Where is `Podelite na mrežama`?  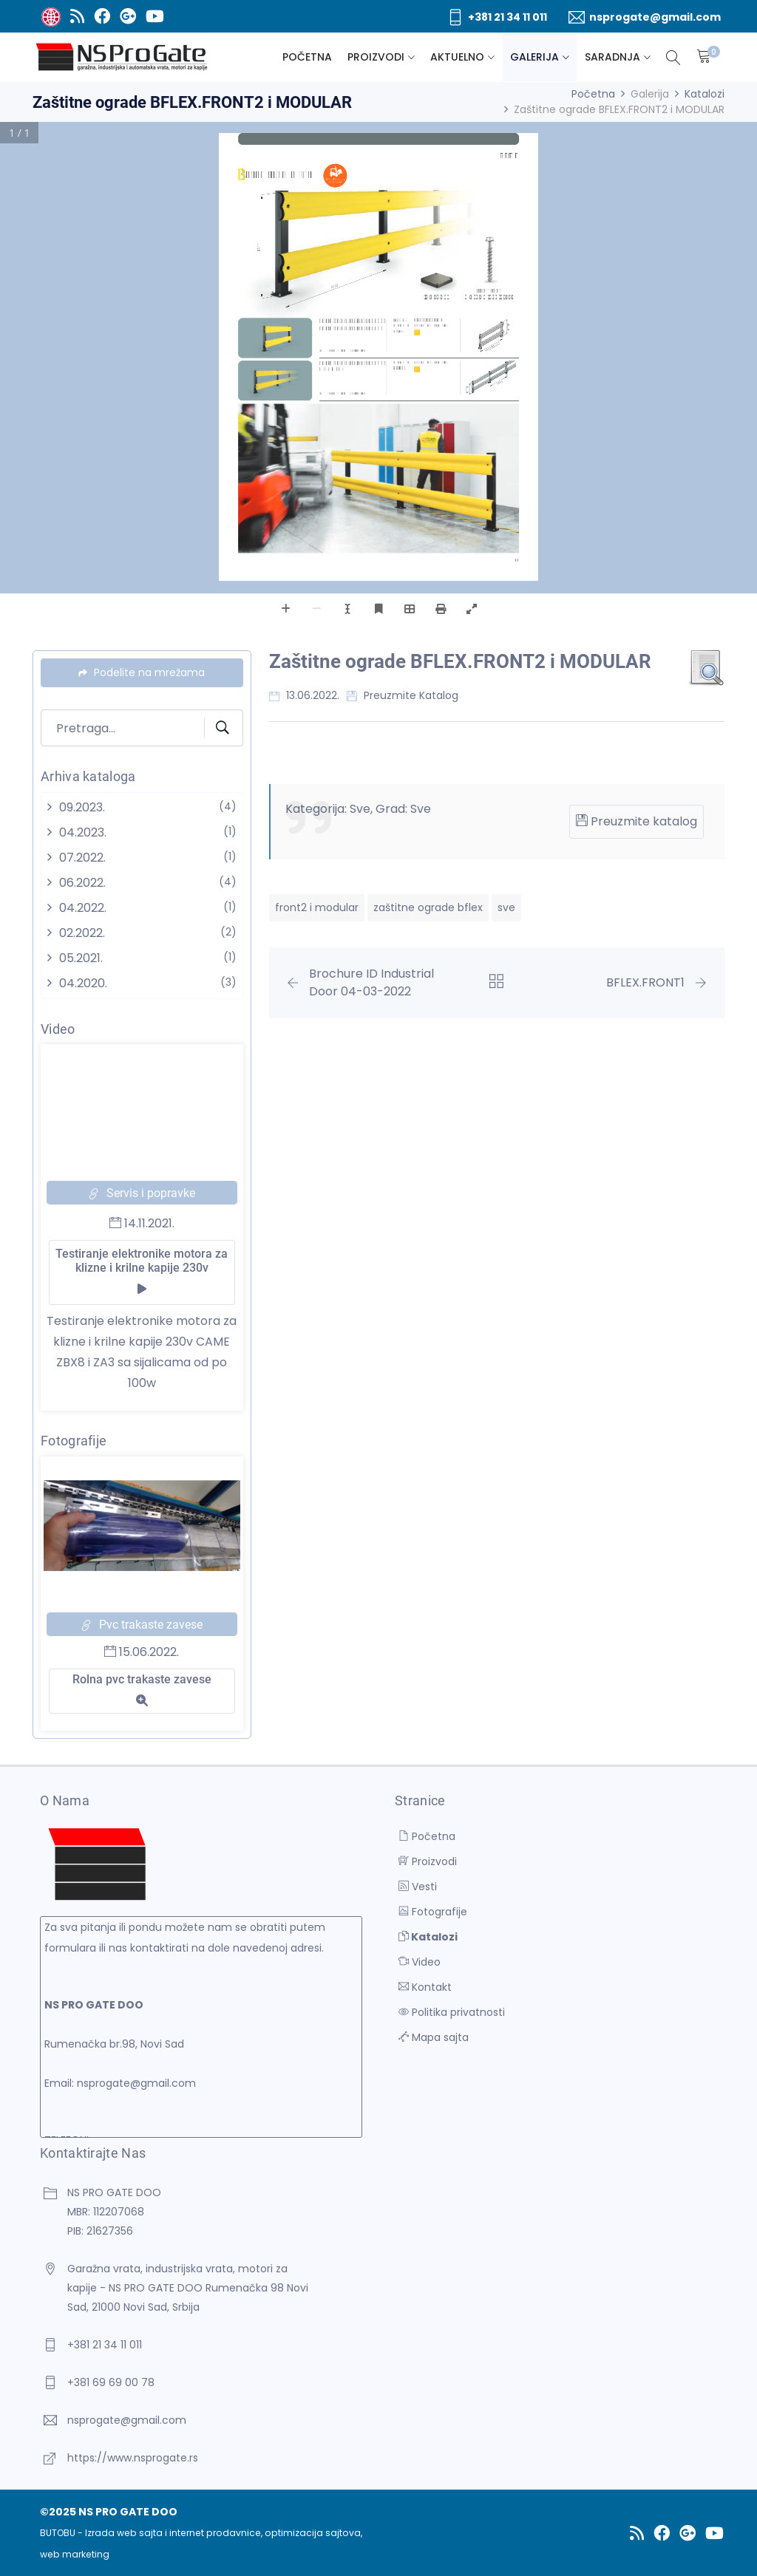
Podelite na mrežama is located at coordinates (141, 672).